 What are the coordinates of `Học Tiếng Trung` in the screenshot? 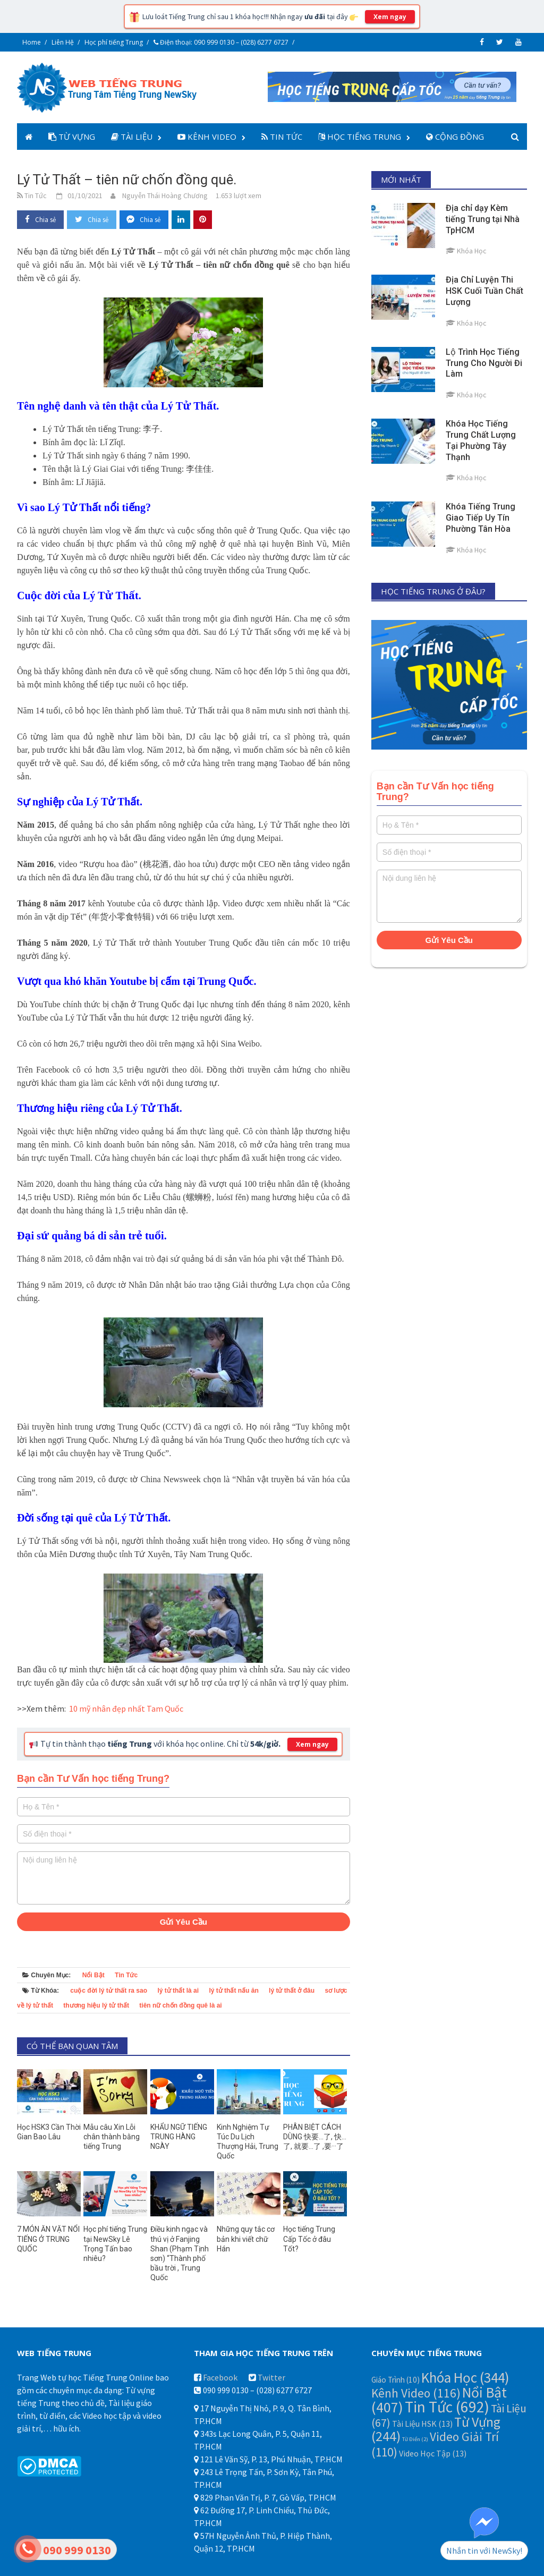 It's located at (359, 136).